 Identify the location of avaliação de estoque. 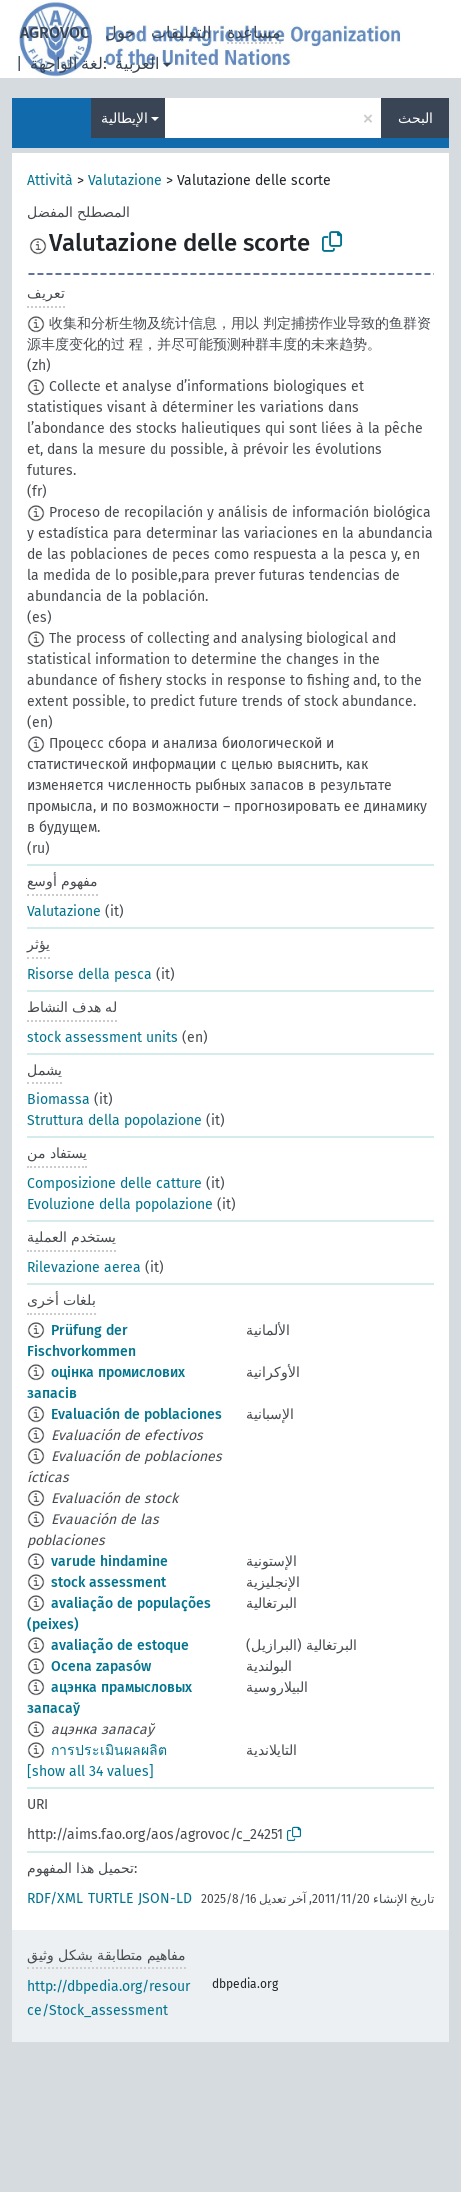
(120, 1645).